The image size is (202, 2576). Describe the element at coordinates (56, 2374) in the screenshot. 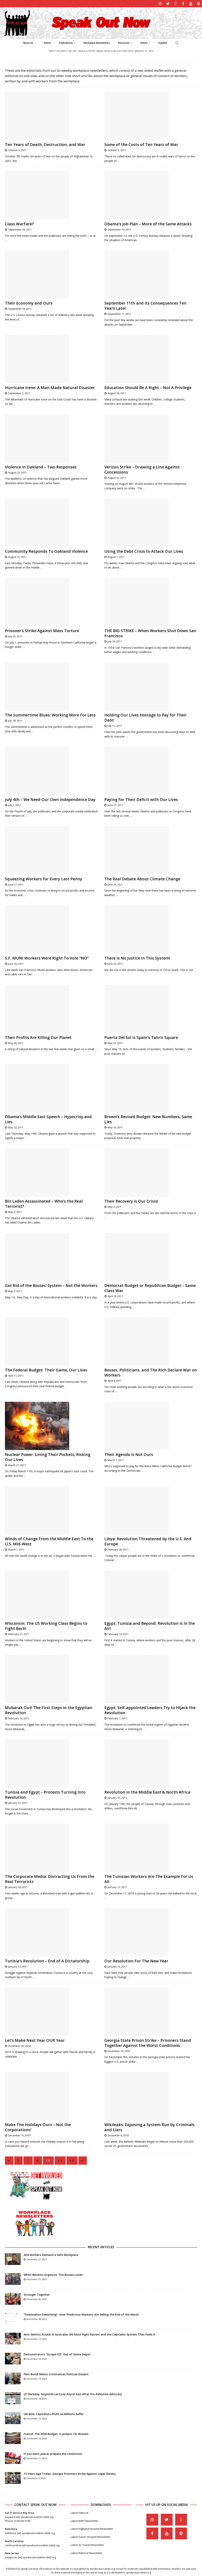

I see `Pam Bondi Memo Criminalizes Political Dissent` at that location.